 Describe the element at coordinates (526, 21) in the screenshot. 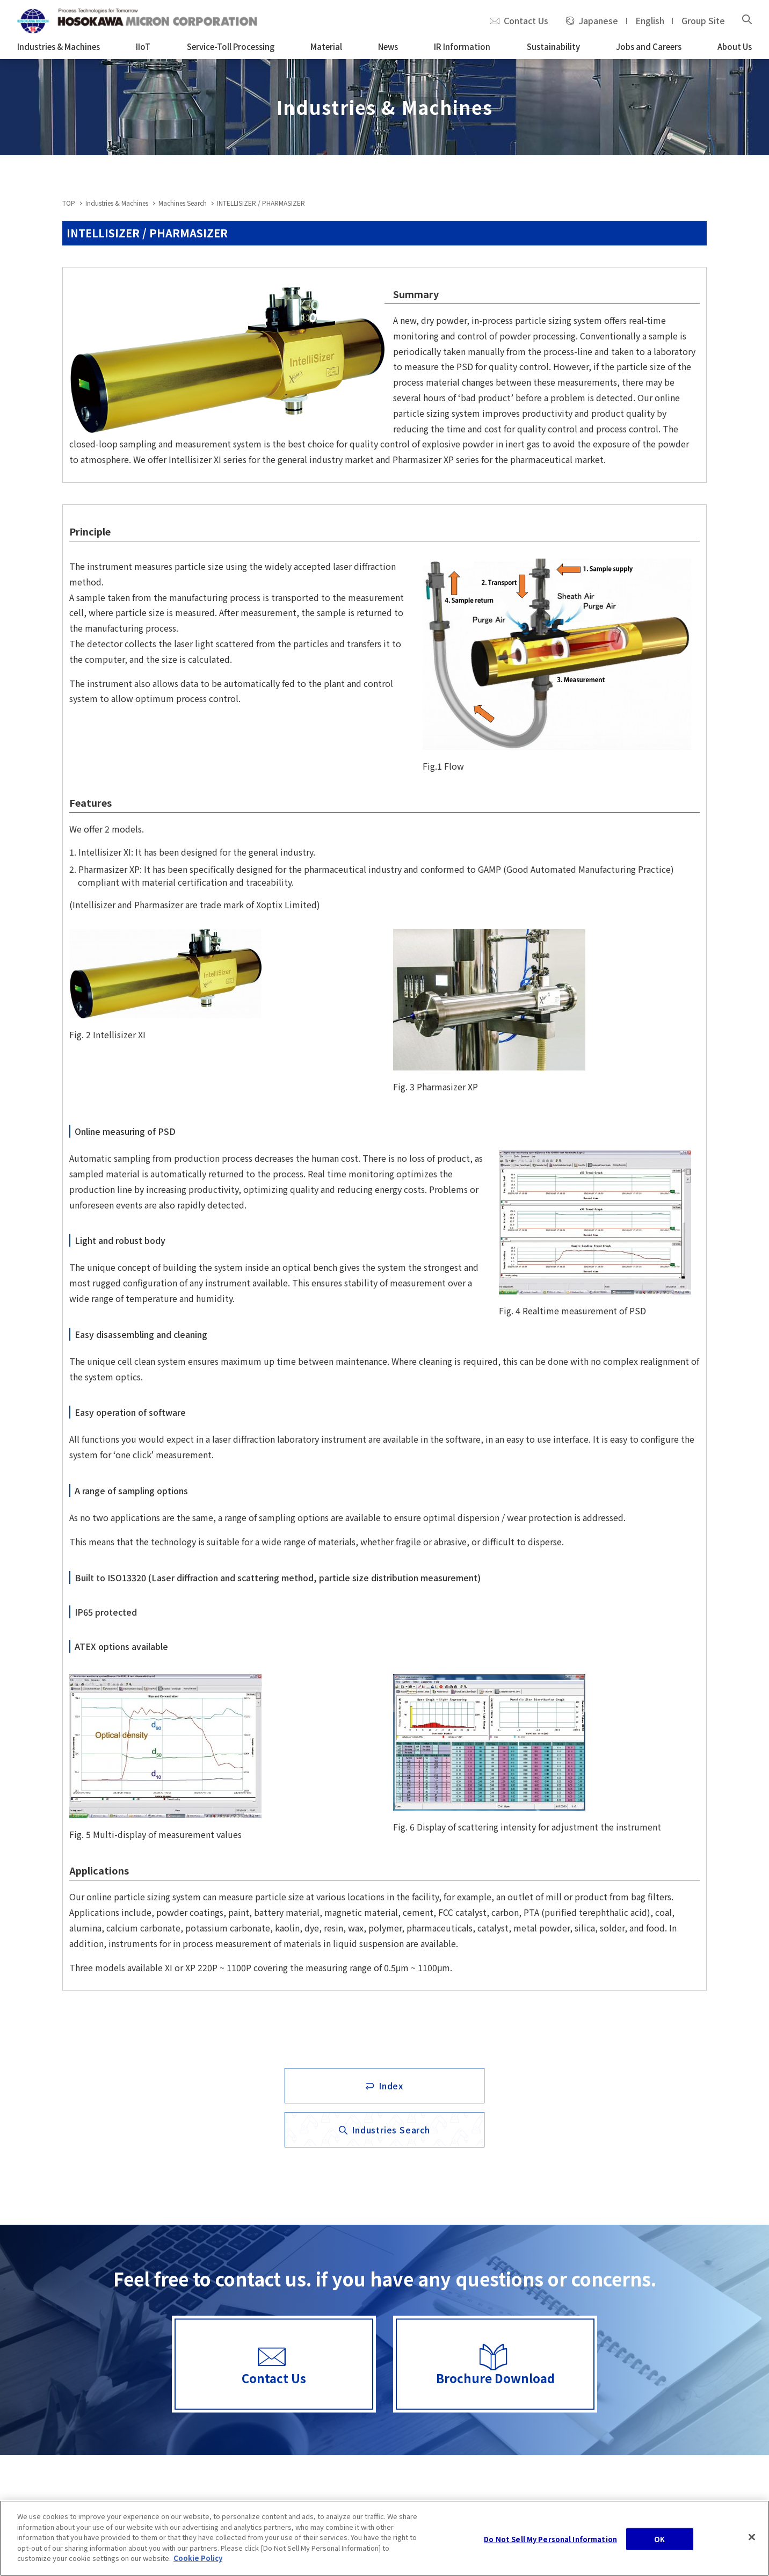

I see `Contact Us` at that location.